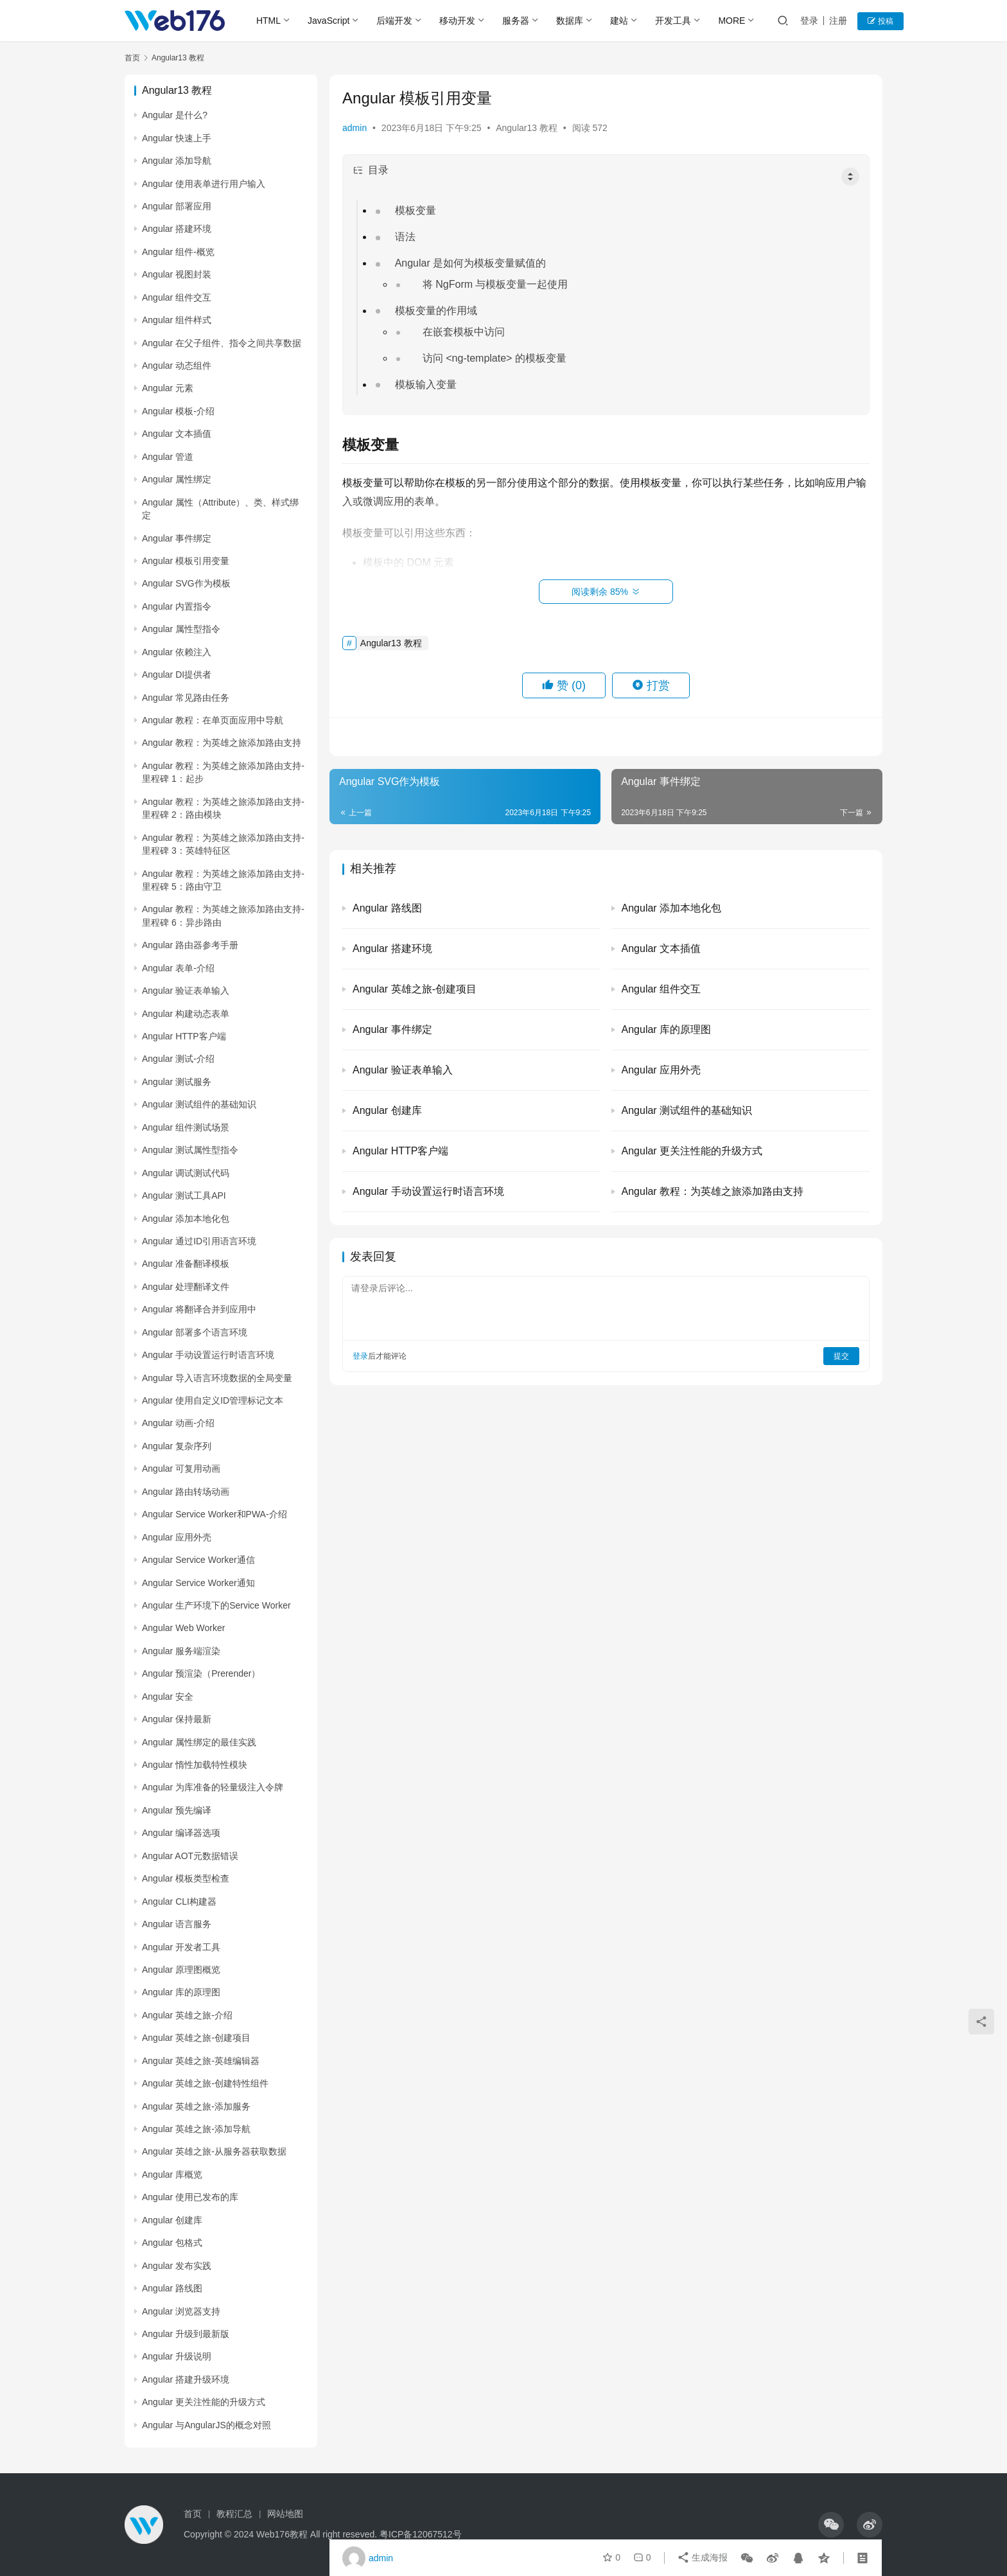 This screenshot has height=2576, width=1007. Describe the element at coordinates (172, 2242) in the screenshot. I see `Angular 包格式` at that location.